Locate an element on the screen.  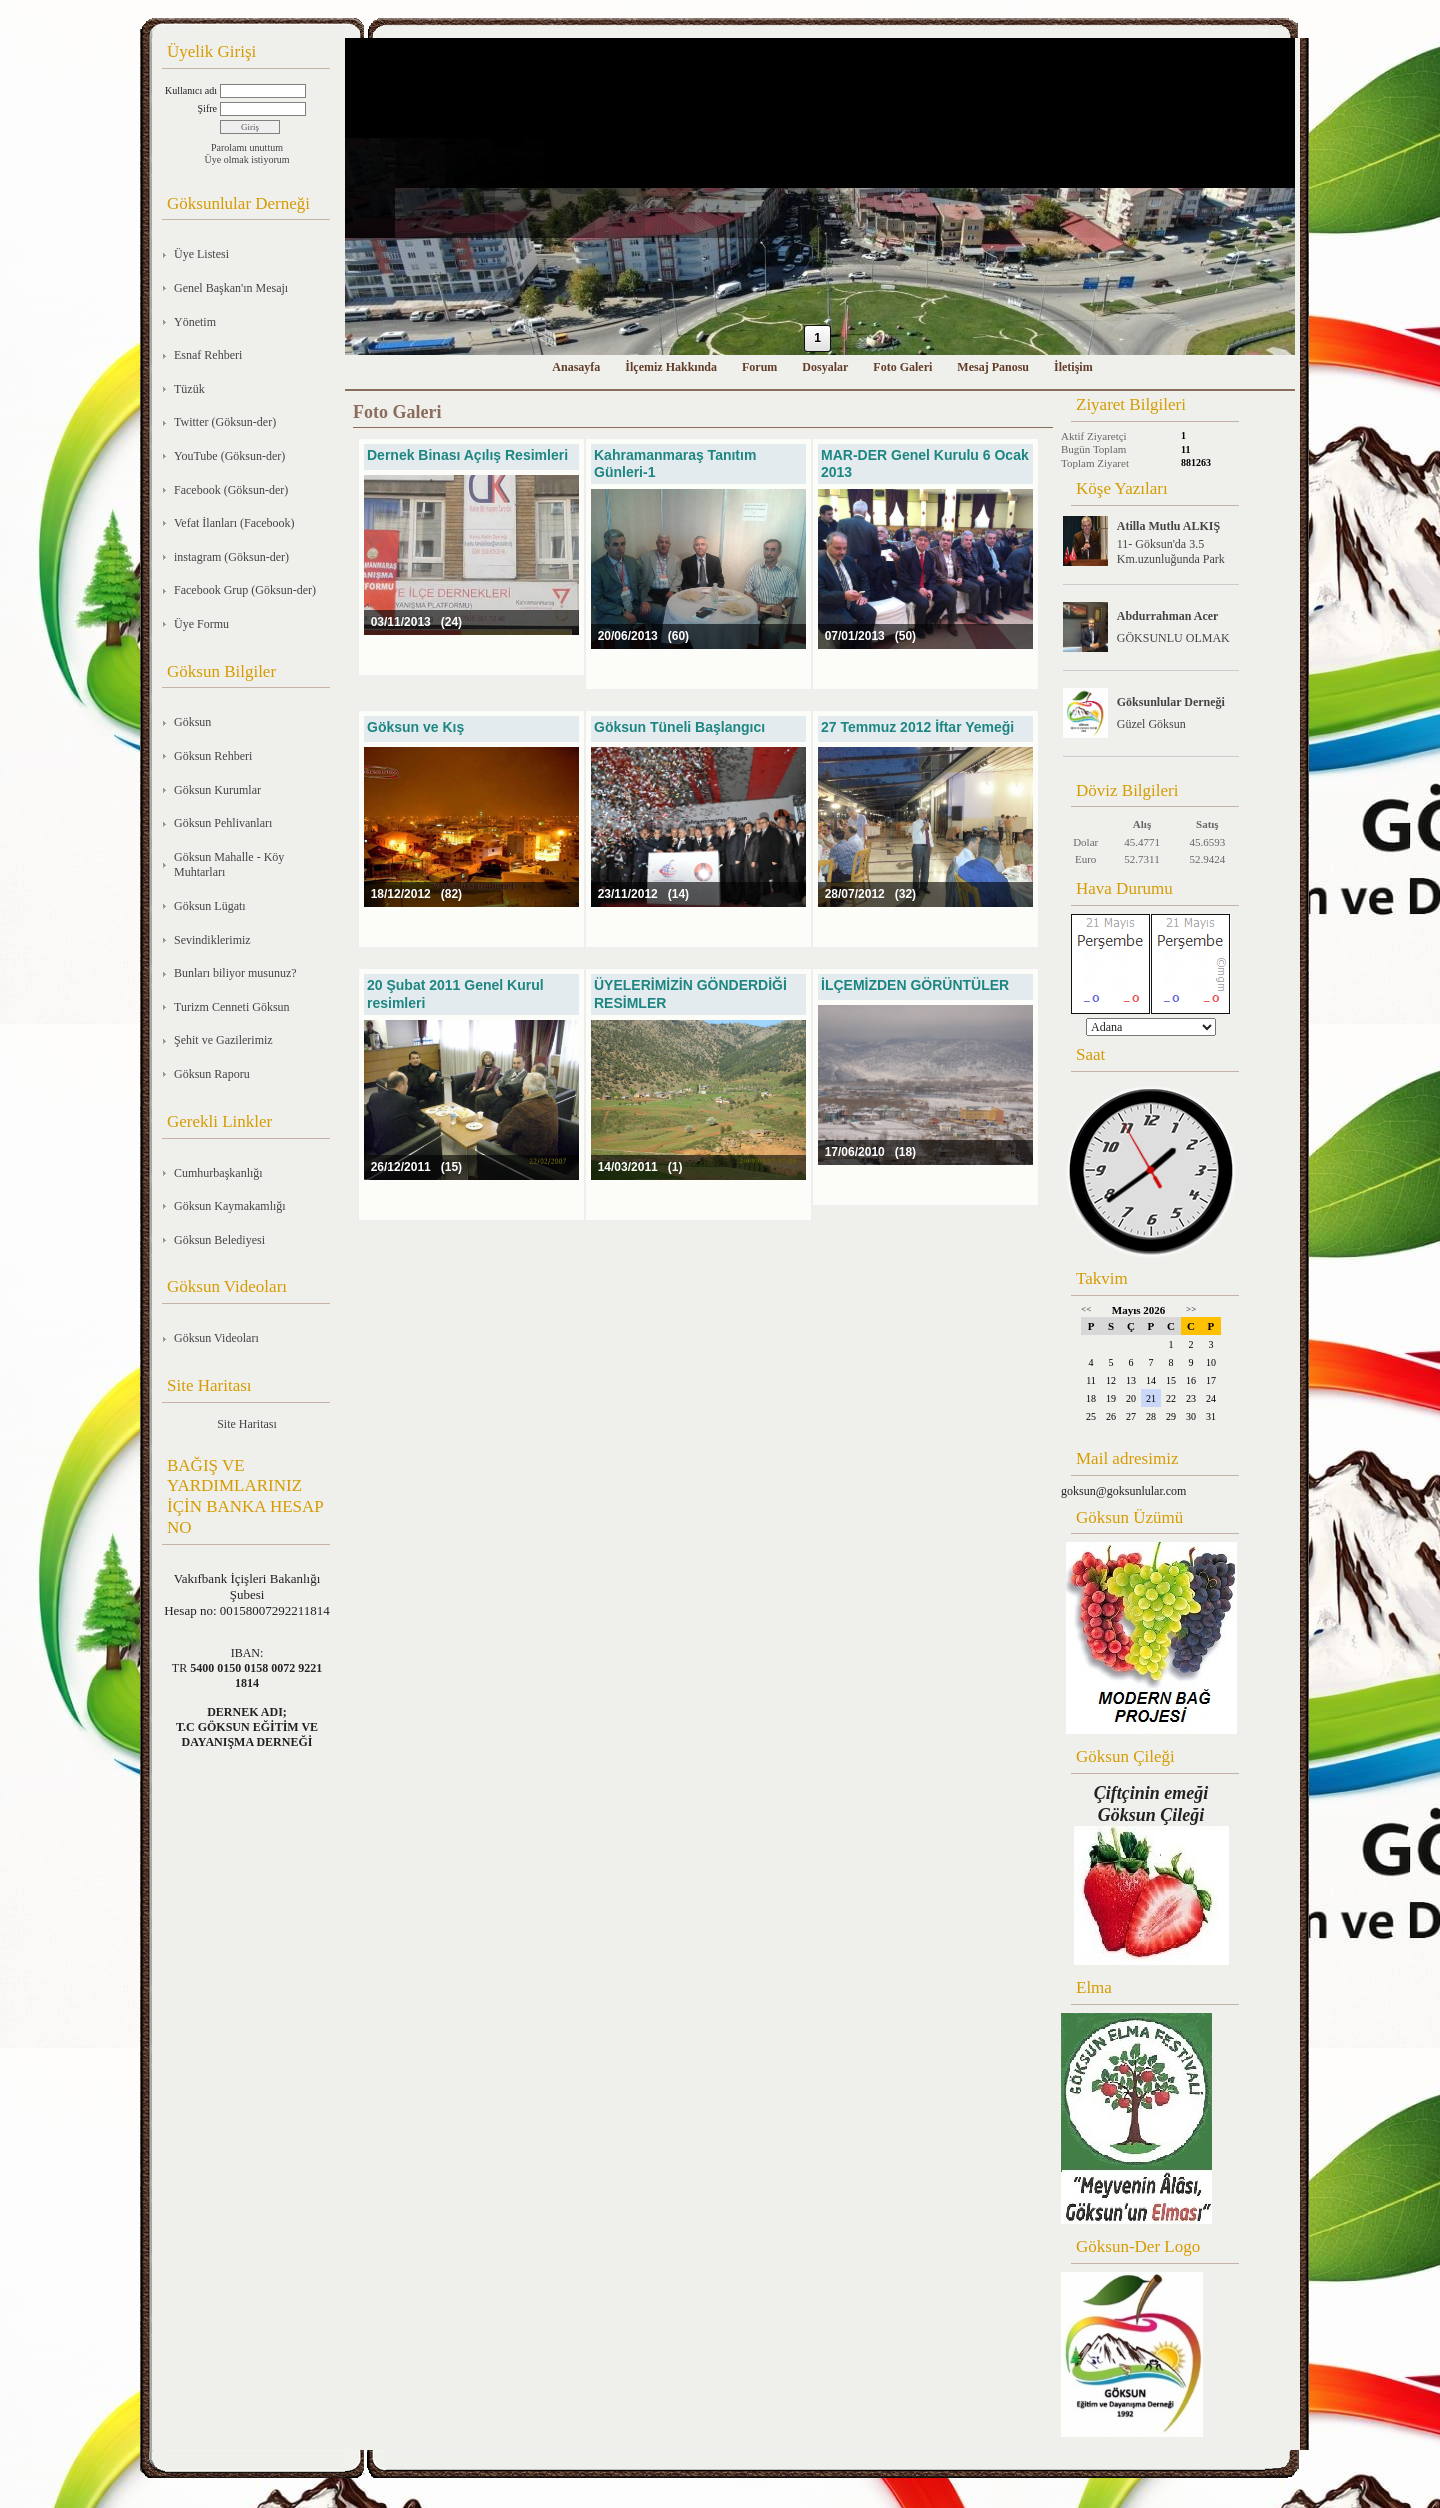
Esnaf Rehberi is located at coordinates (208, 355).